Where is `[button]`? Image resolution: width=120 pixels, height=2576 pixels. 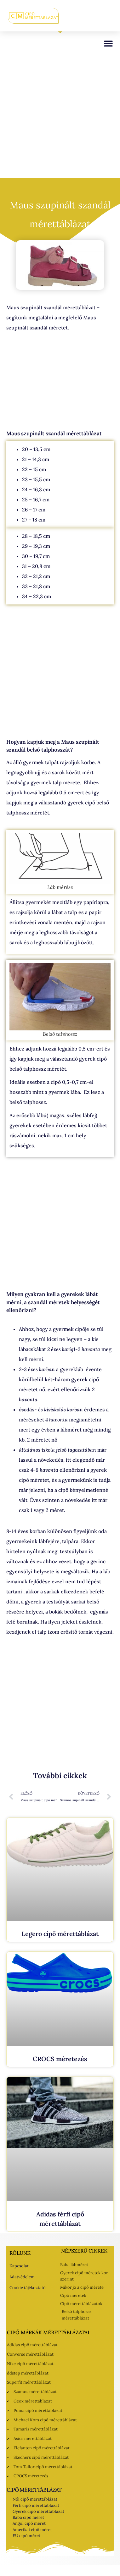 [button] is located at coordinates (108, 43).